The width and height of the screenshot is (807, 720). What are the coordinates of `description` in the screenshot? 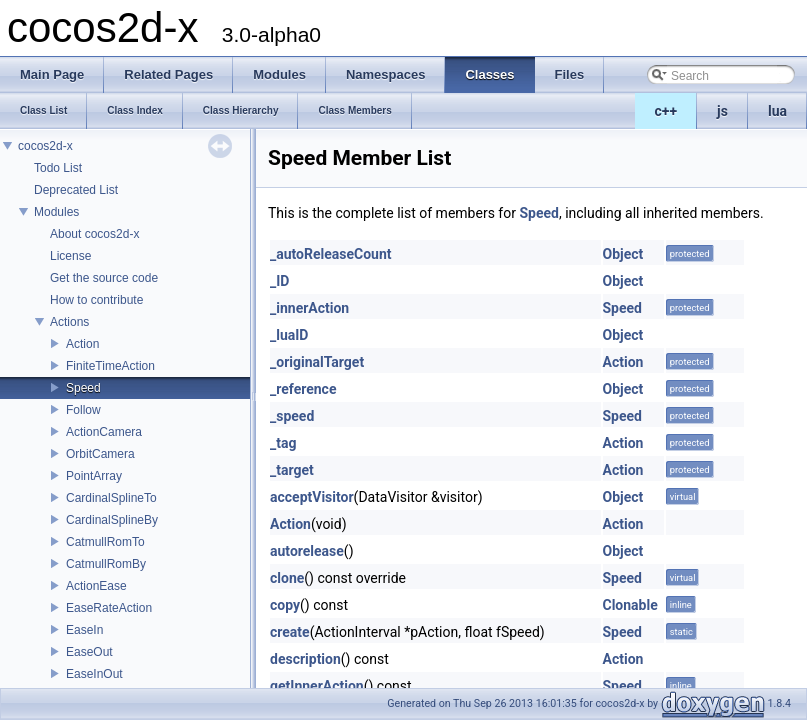 It's located at (305, 659).